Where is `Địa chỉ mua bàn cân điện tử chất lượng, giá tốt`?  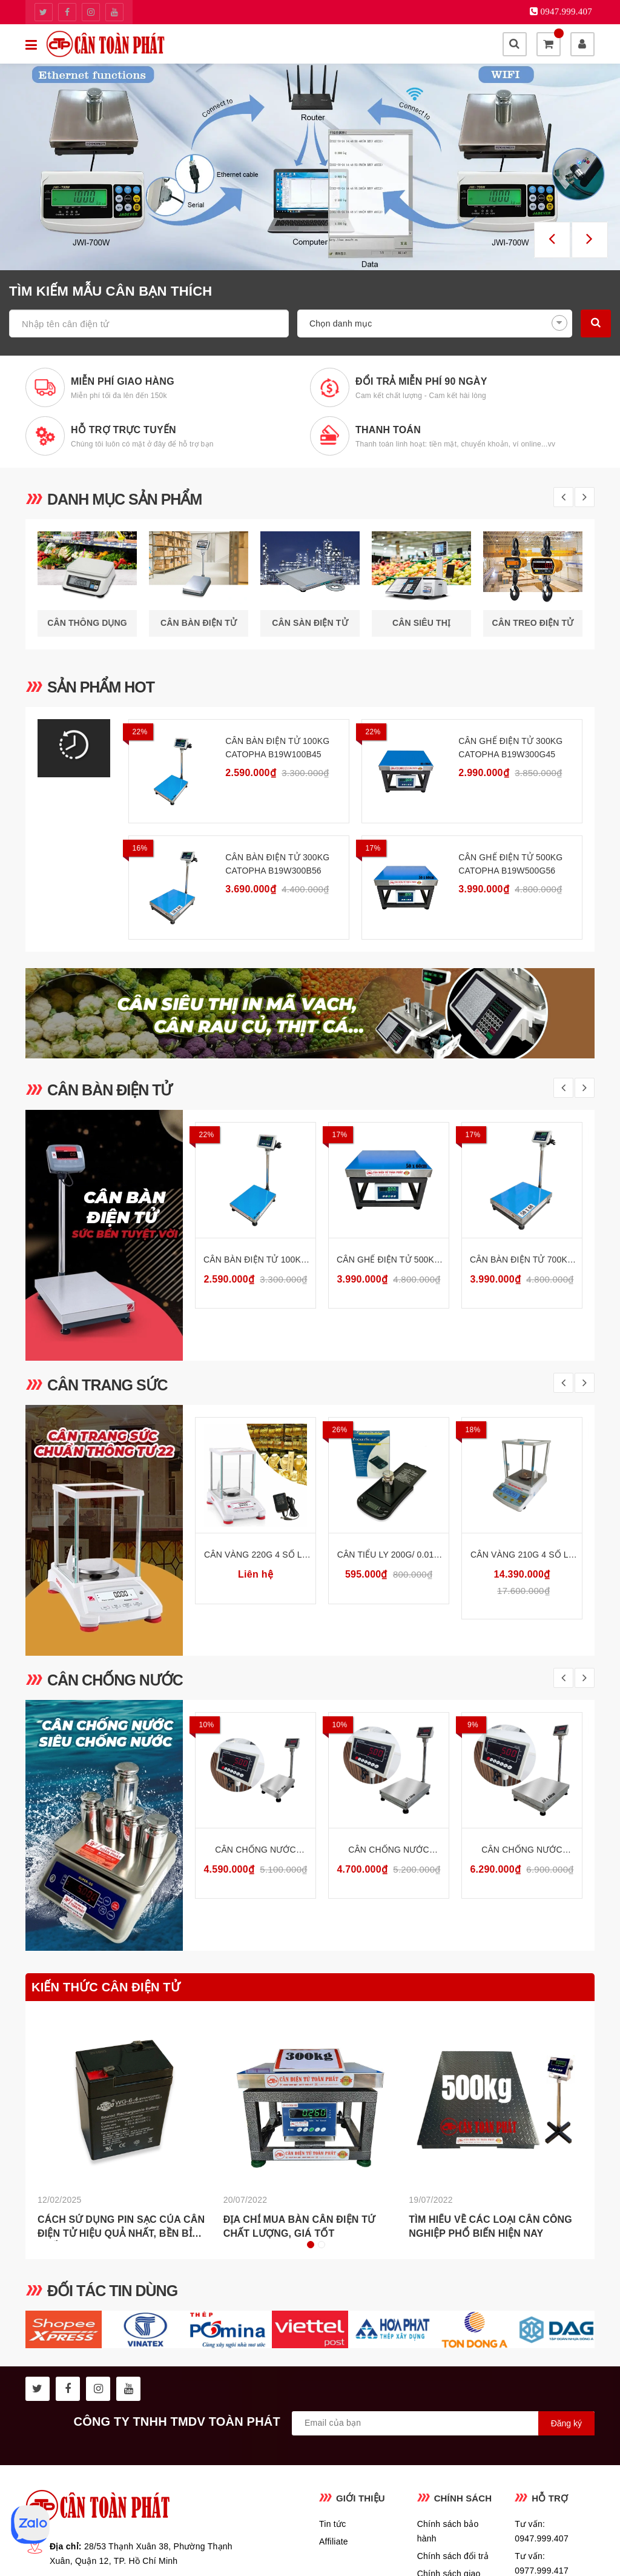 Địa chỉ mua bàn cân điện tử chất lượng, giá tốt is located at coordinates (299, 2227).